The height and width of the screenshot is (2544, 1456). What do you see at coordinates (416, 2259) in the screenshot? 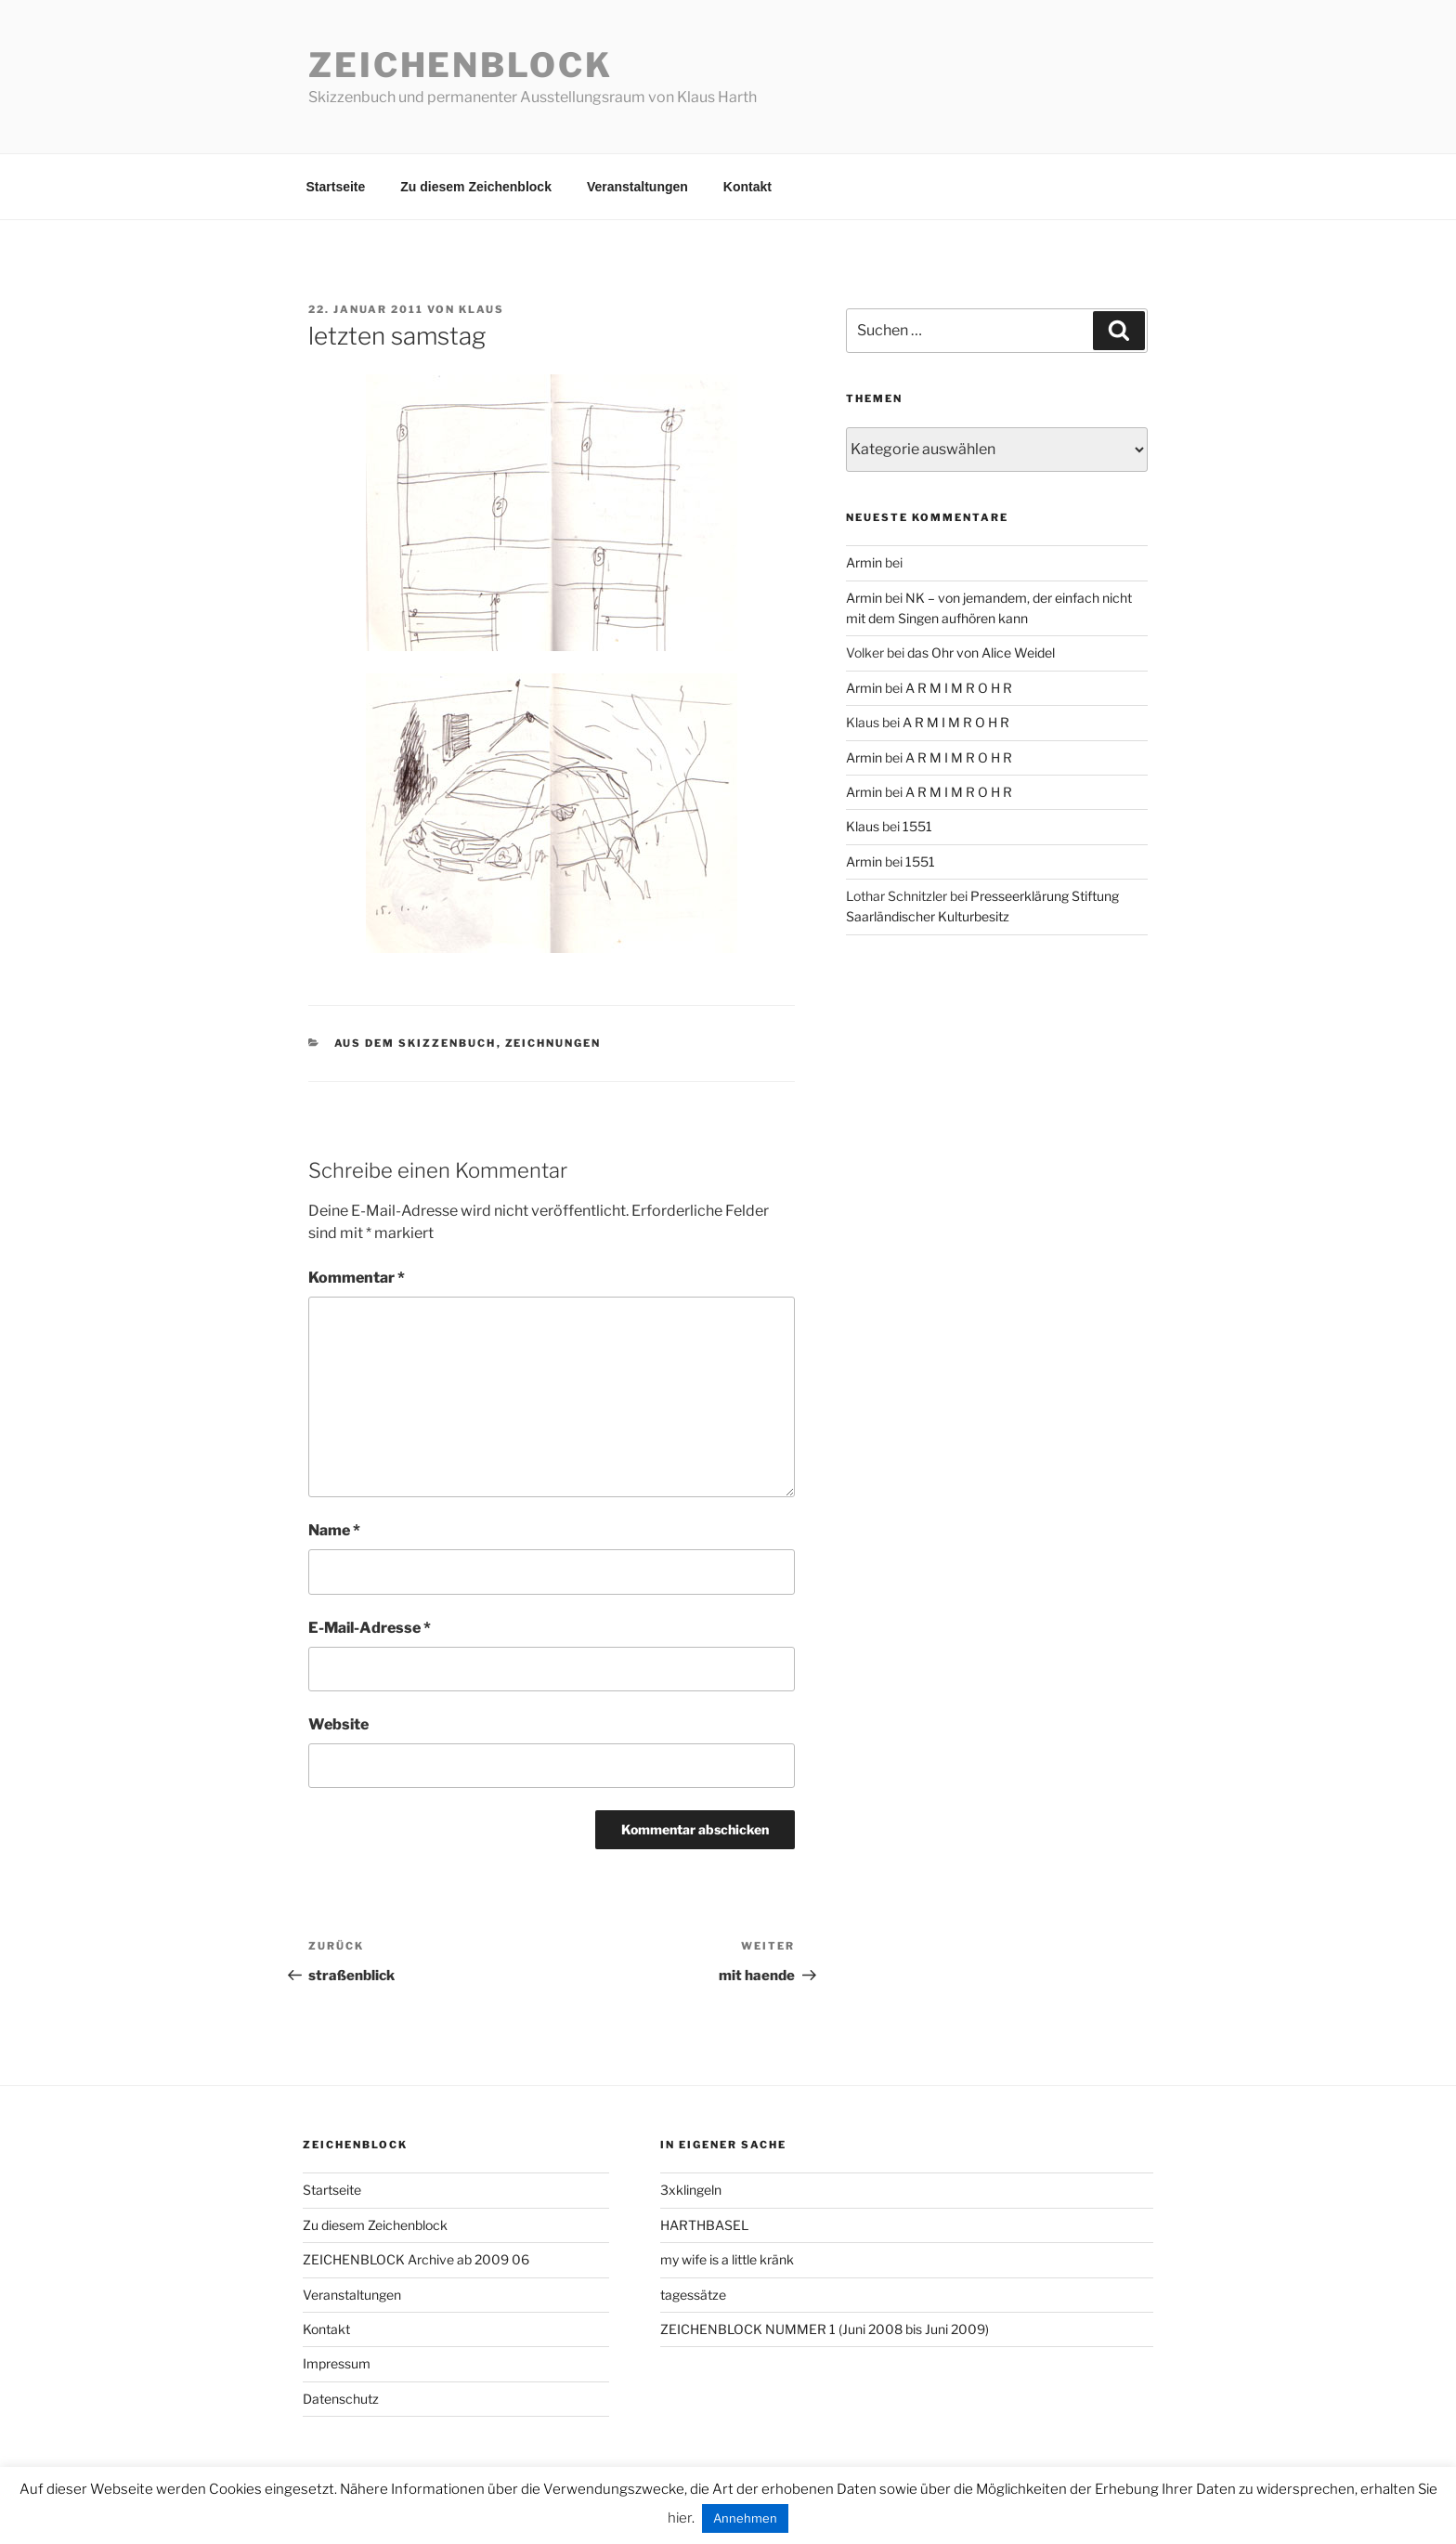
I see `ZEICHENBLOCK Archive ab 2009 06` at bounding box center [416, 2259].